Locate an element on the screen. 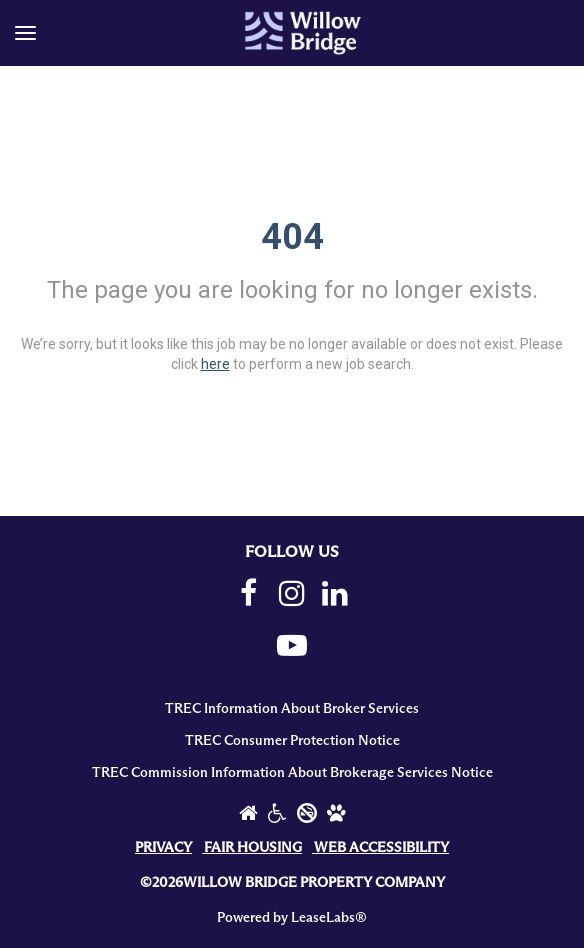 Image resolution: width=584 pixels, height=948 pixels. TREC Information About Broker Services is located at coordinates (292, 709).